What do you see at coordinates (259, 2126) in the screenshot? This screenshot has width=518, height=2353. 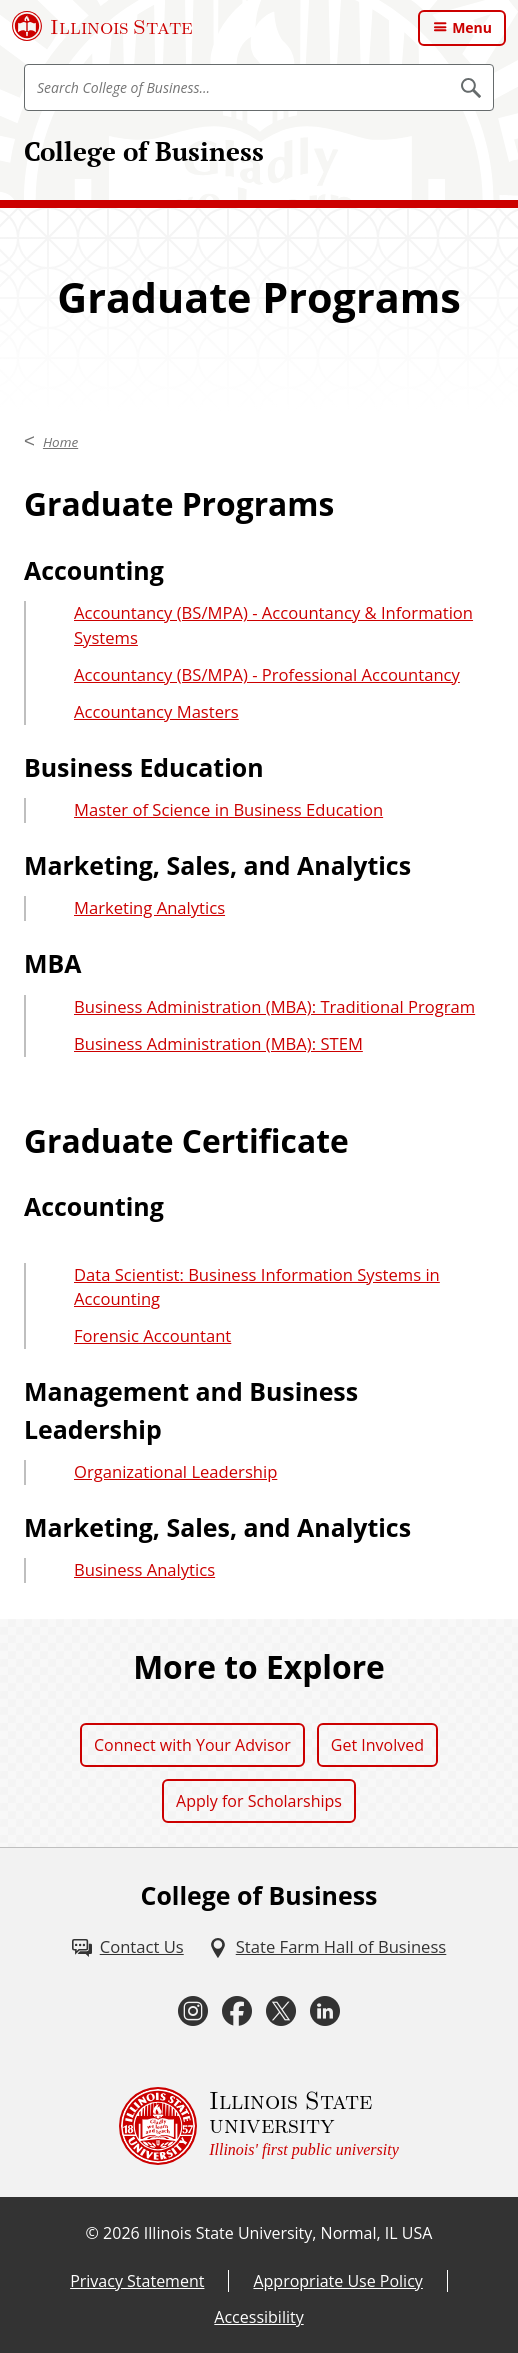 I see `[Illinois State university Illinois' first public university (External)]` at bounding box center [259, 2126].